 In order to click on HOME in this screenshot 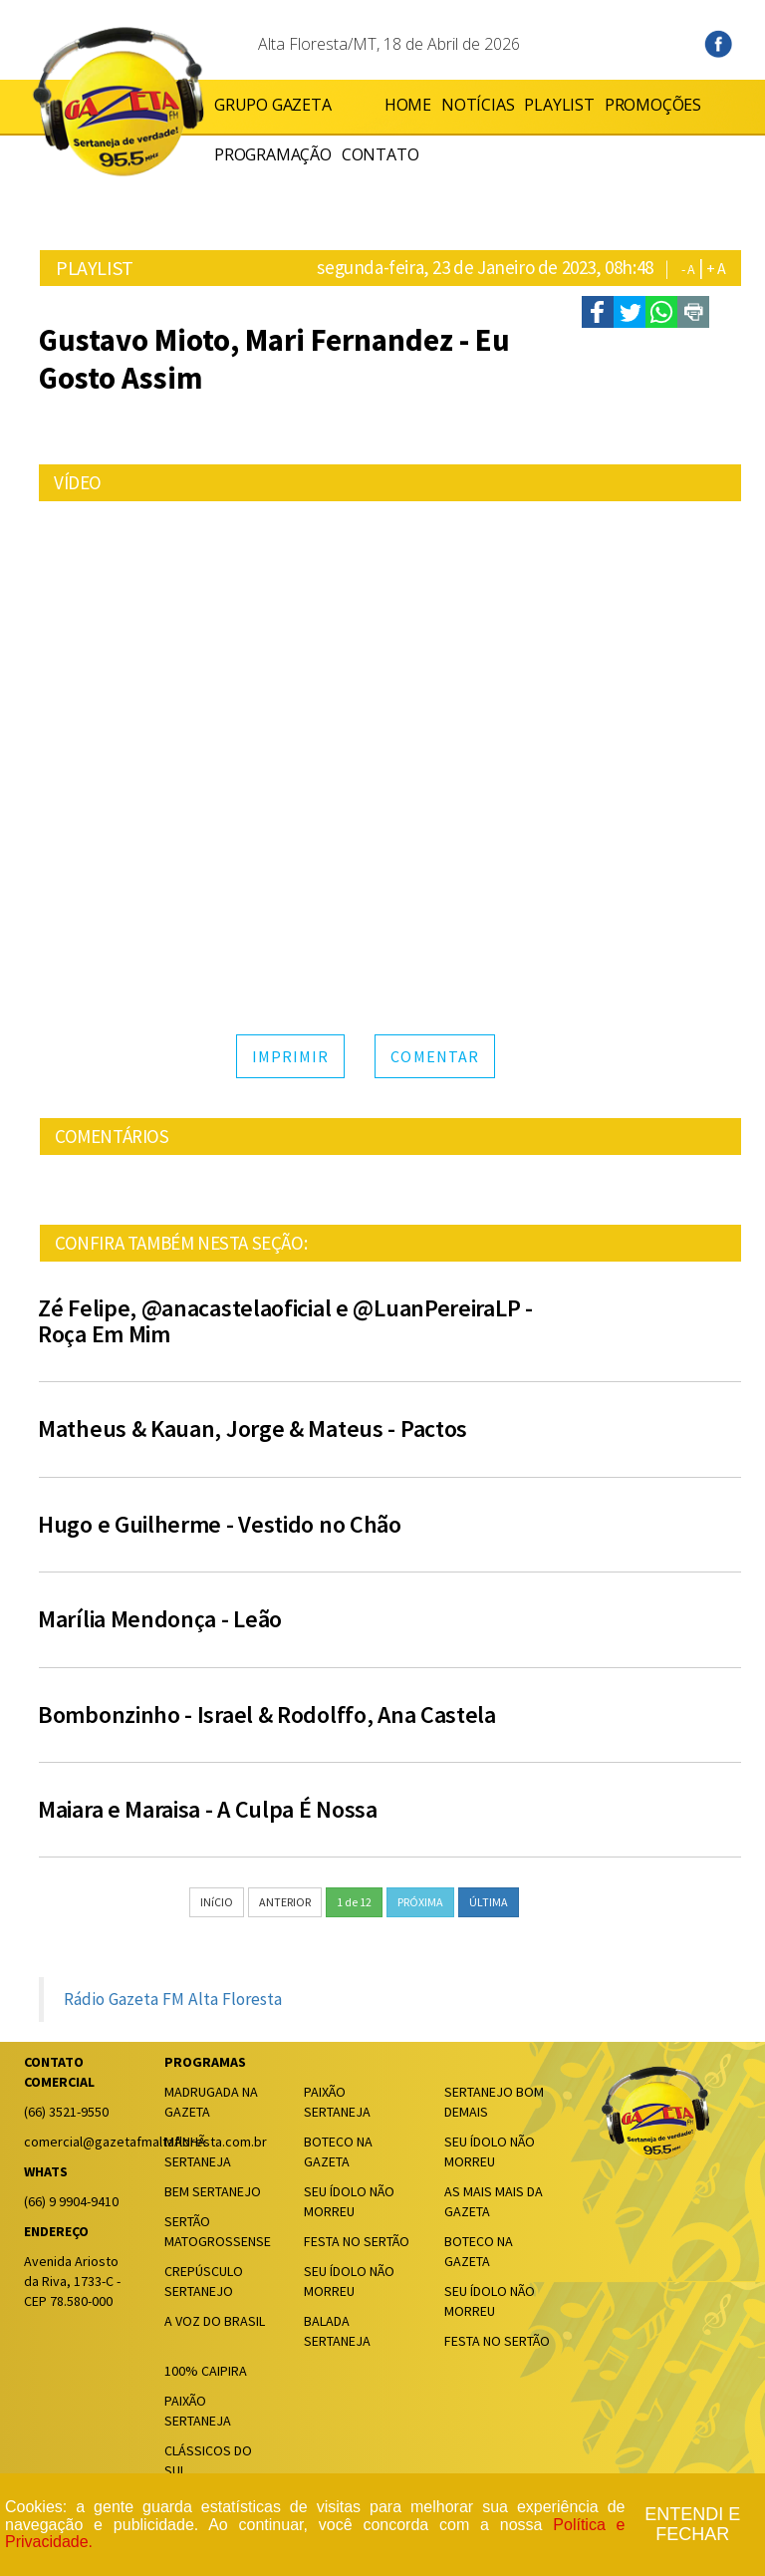, I will do `click(365, 105)`.